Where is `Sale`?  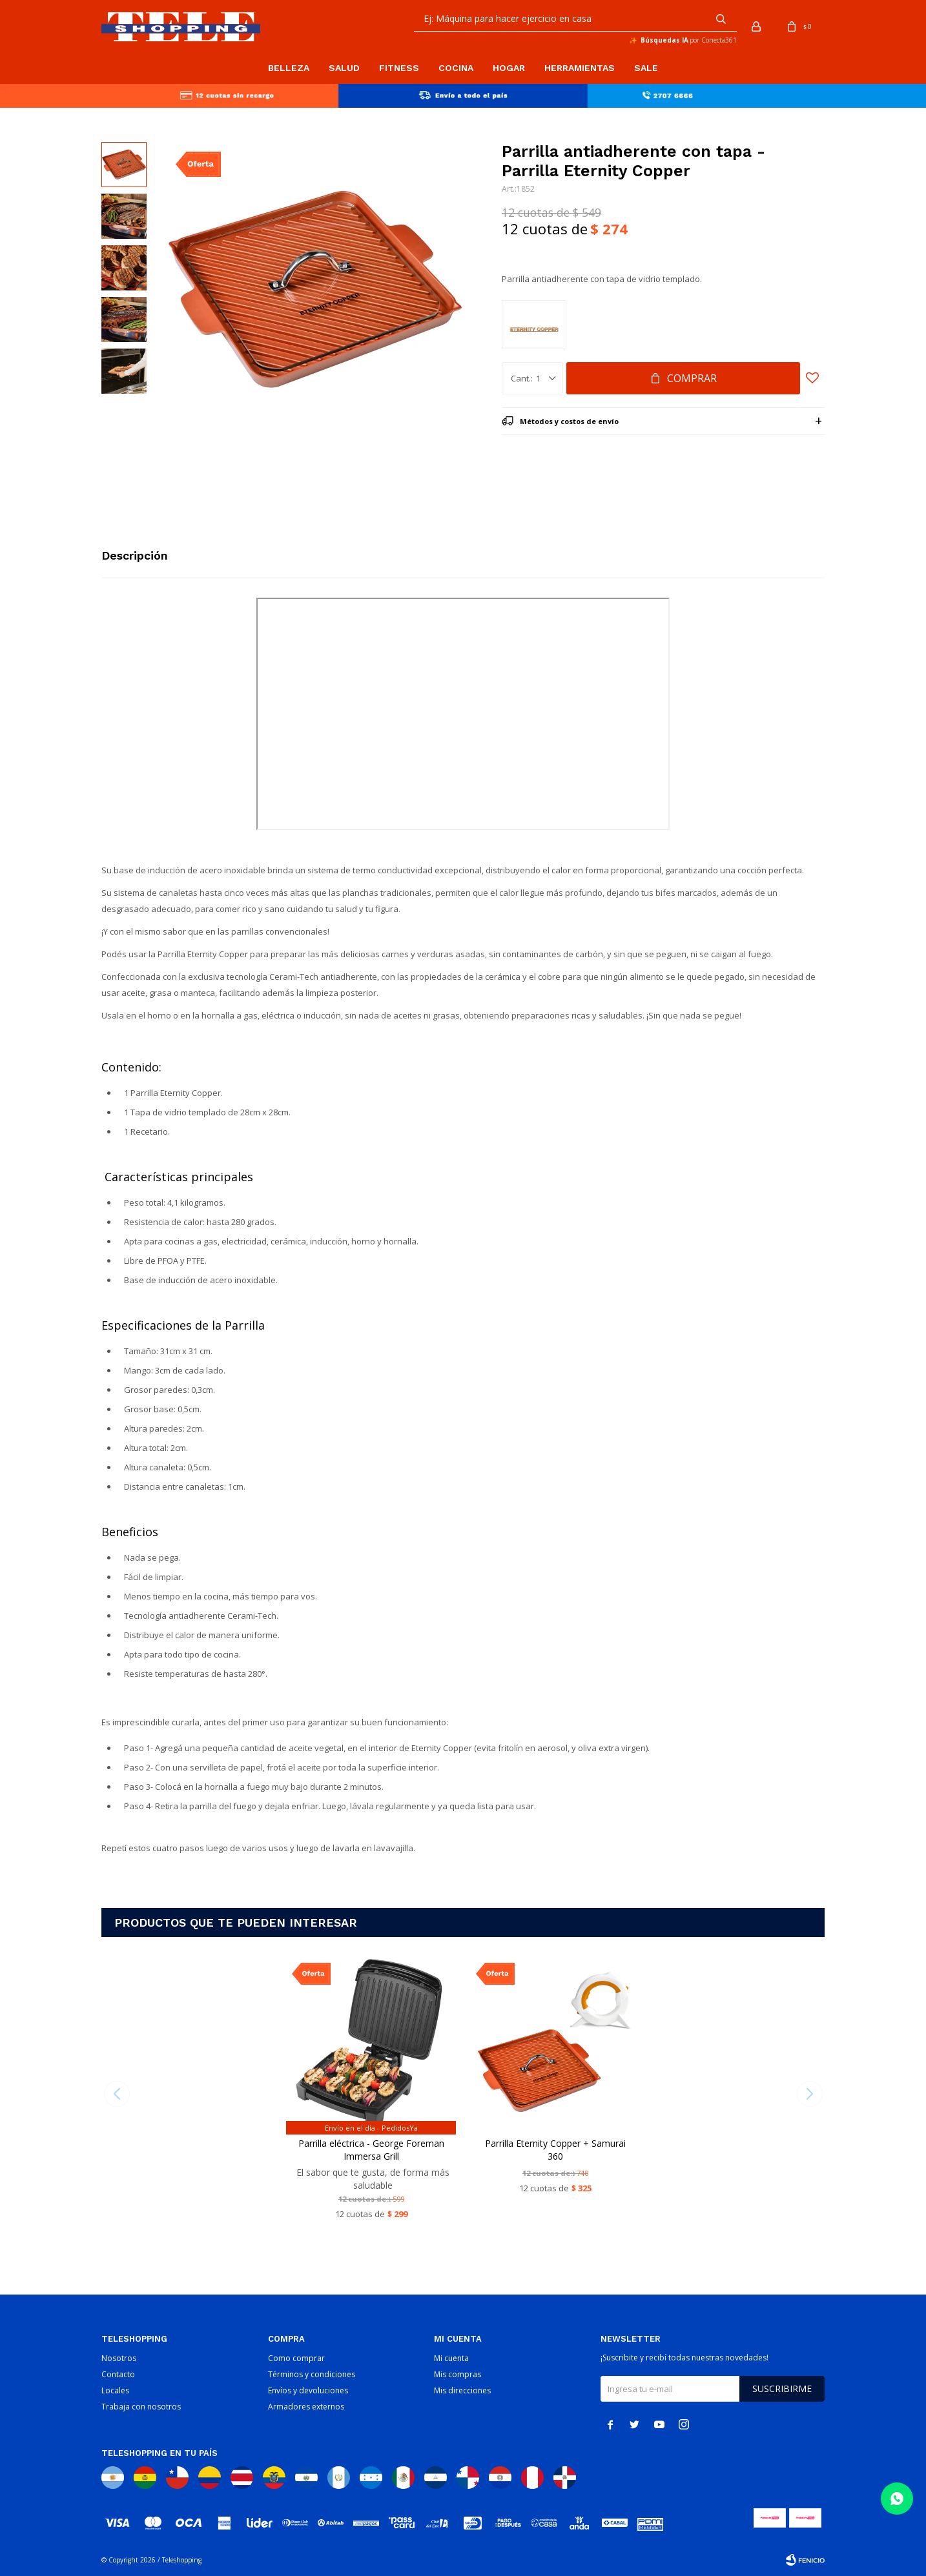
Sale is located at coordinates (646, 68).